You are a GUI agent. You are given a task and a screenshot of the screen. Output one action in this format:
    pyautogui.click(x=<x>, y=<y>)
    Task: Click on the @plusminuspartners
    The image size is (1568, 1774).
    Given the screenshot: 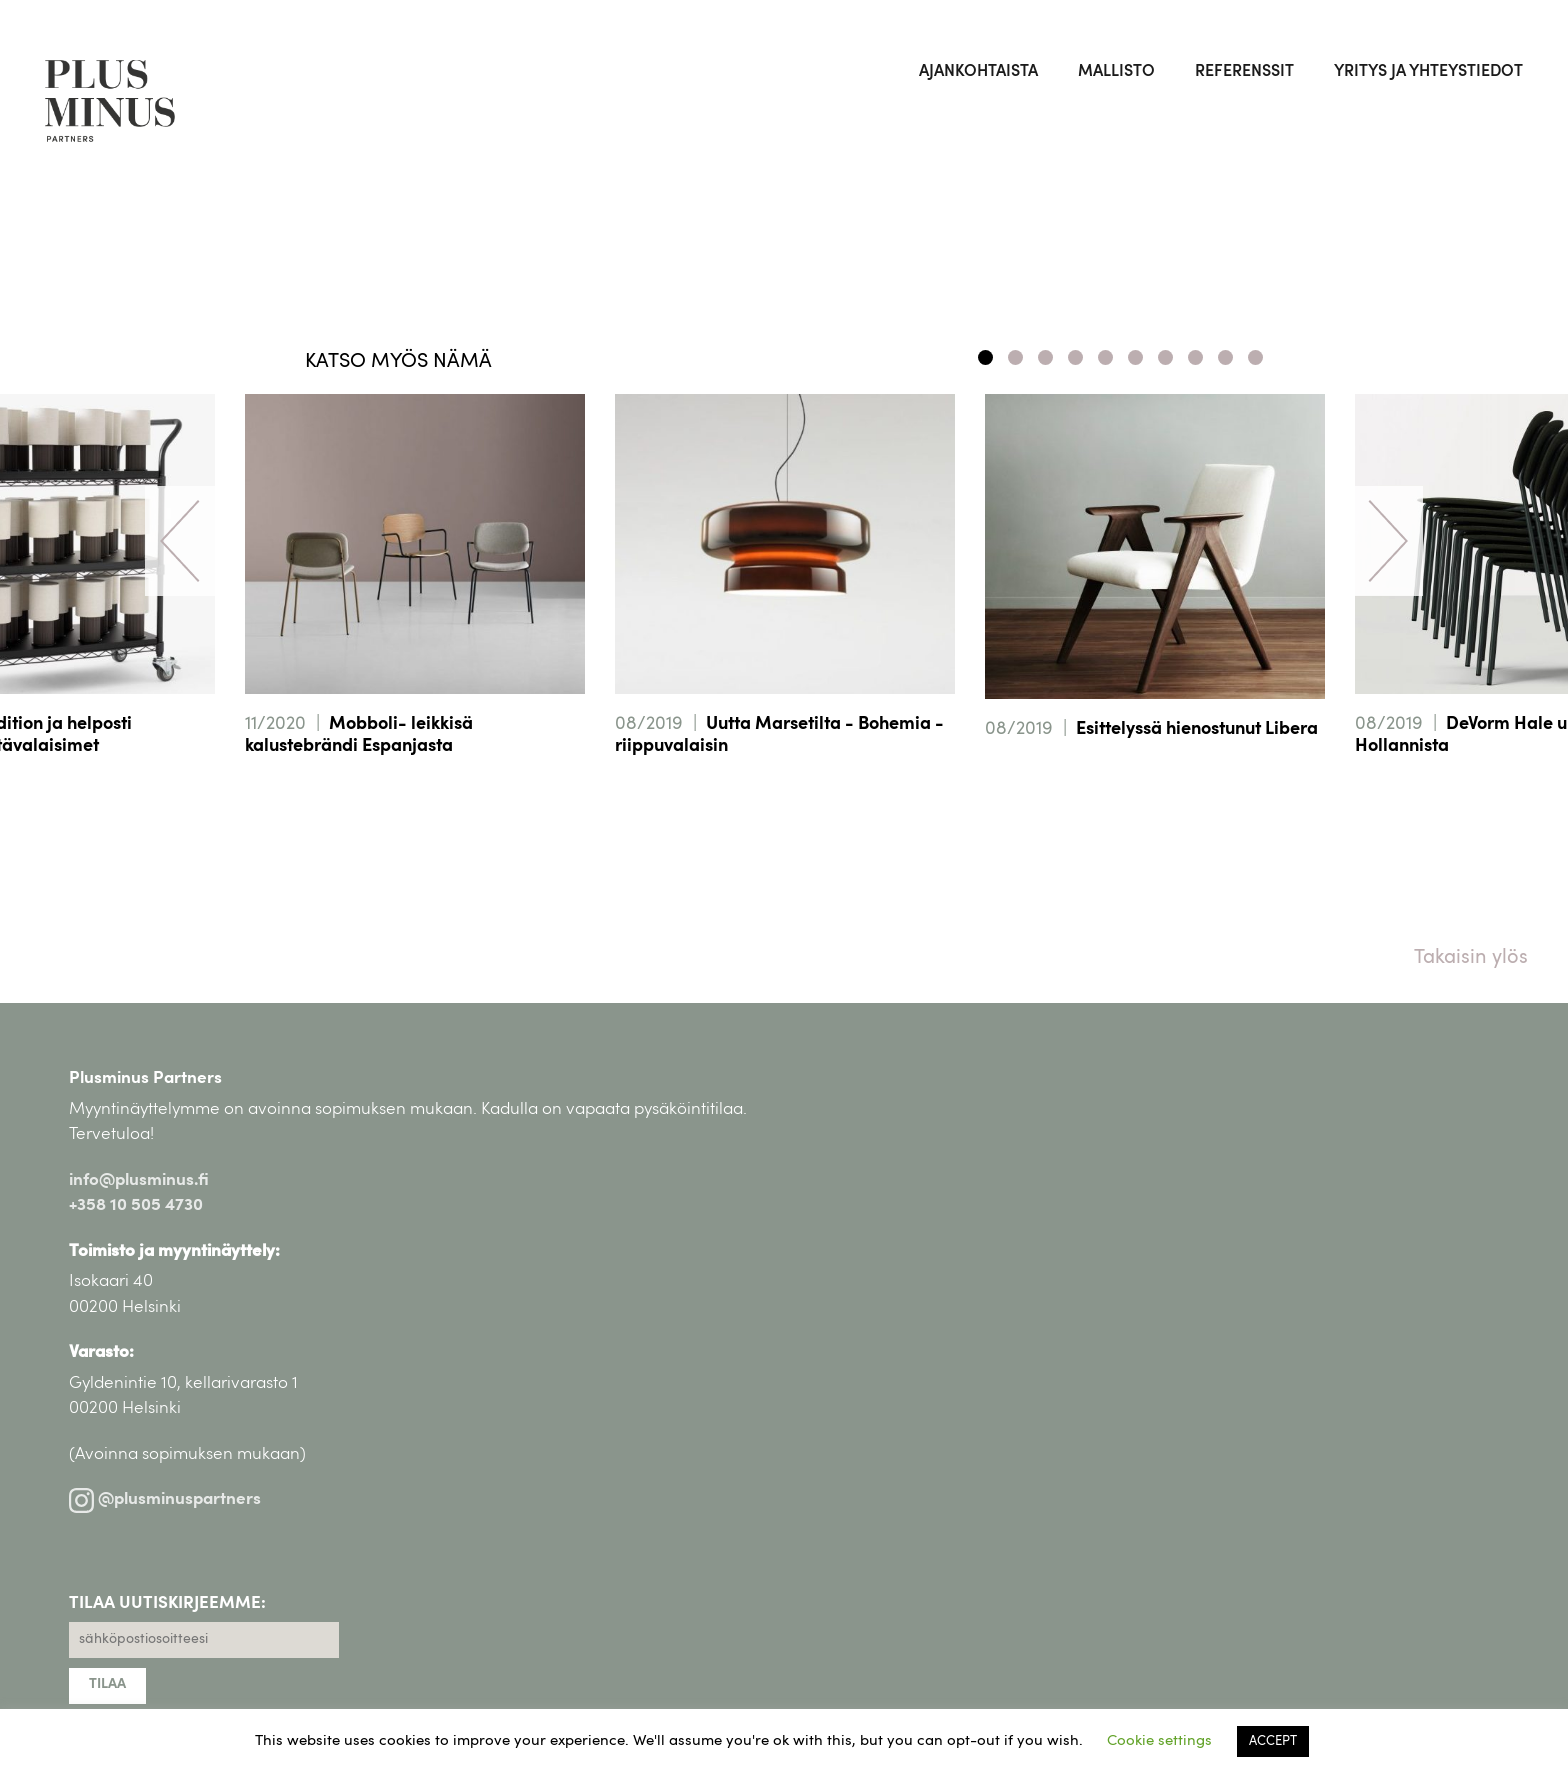 What is the action you would take?
    pyautogui.click(x=165, y=1499)
    